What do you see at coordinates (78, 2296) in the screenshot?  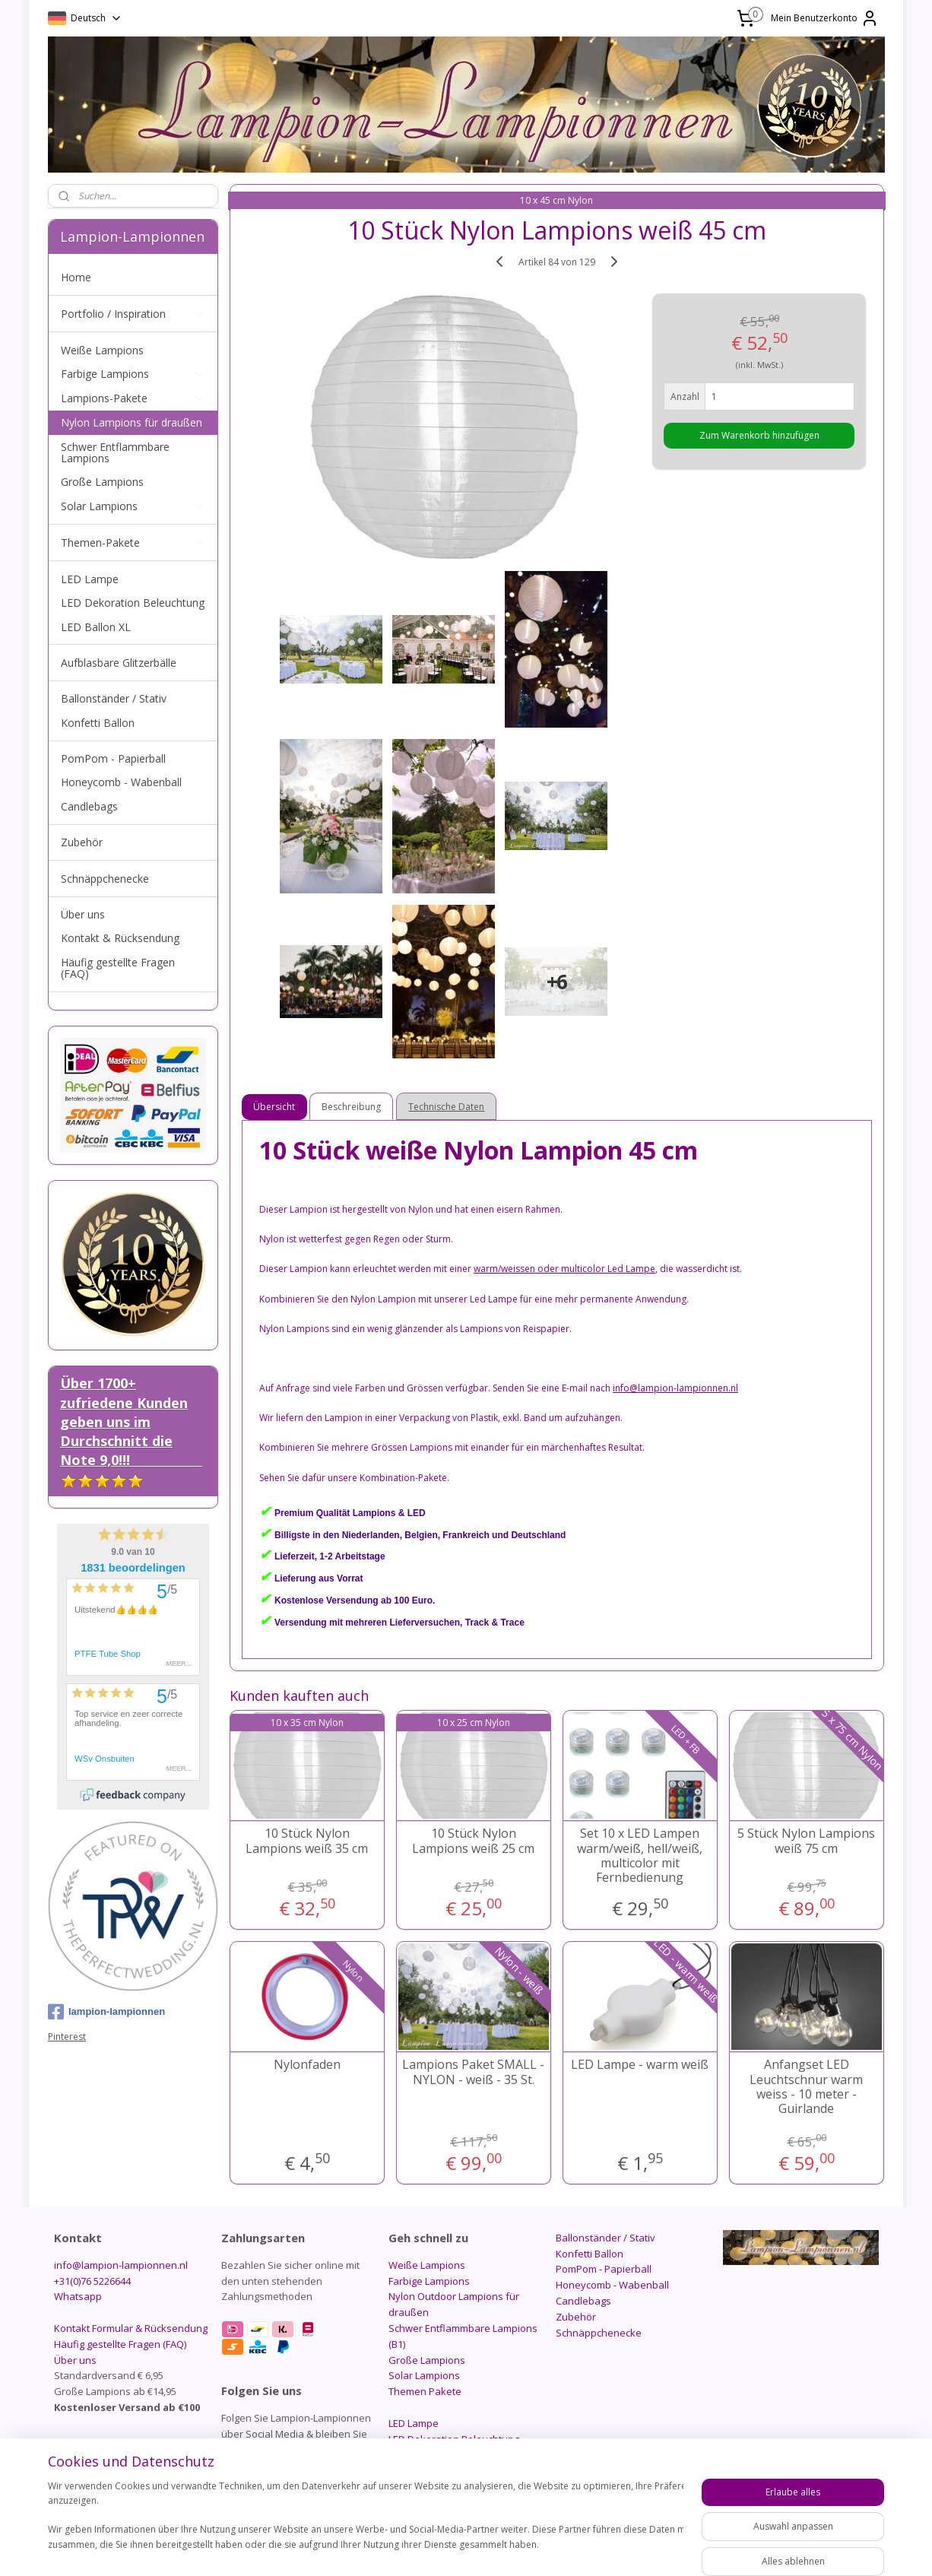 I see `Whatsapp` at bounding box center [78, 2296].